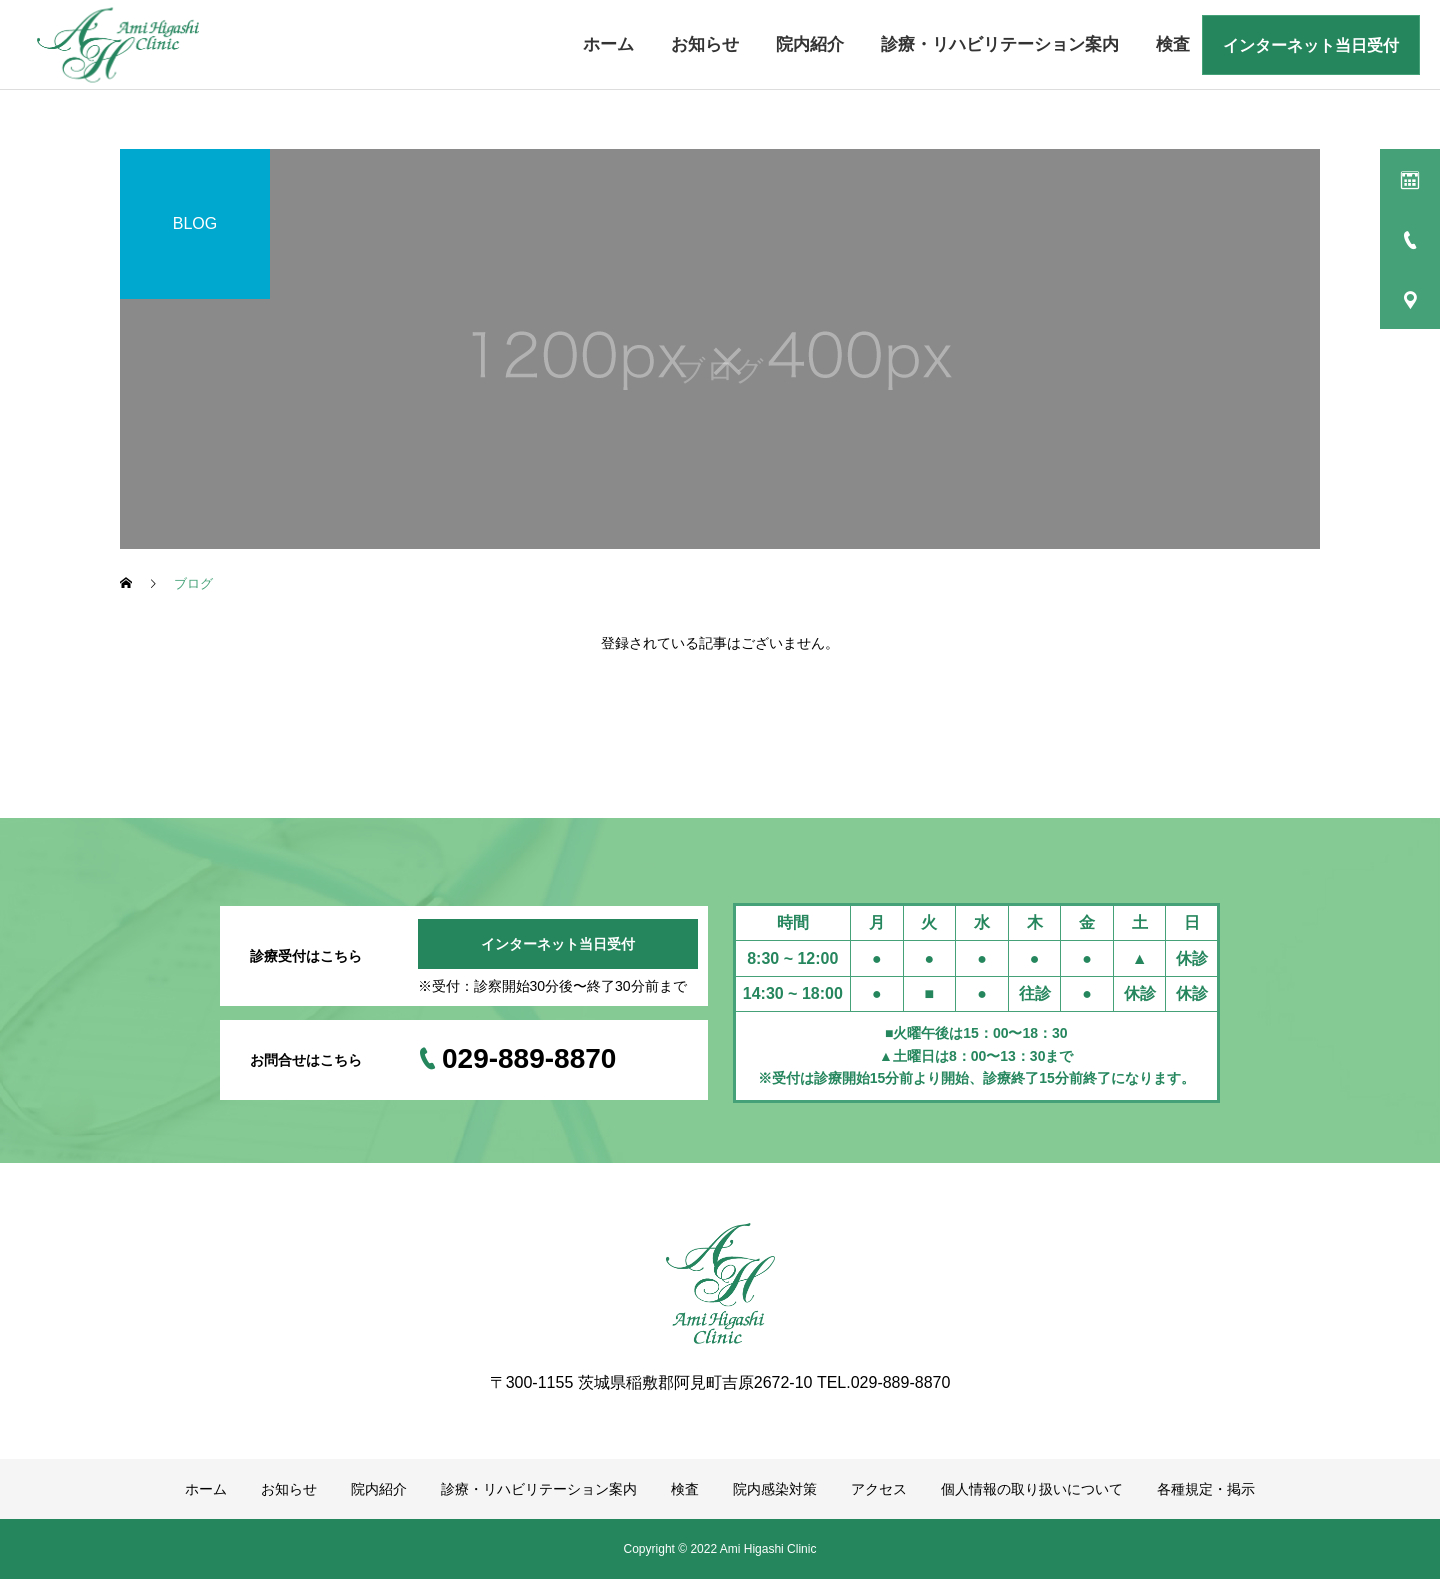  What do you see at coordinates (1206, 1489) in the screenshot?
I see `各種規定・掲示` at bounding box center [1206, 1489].